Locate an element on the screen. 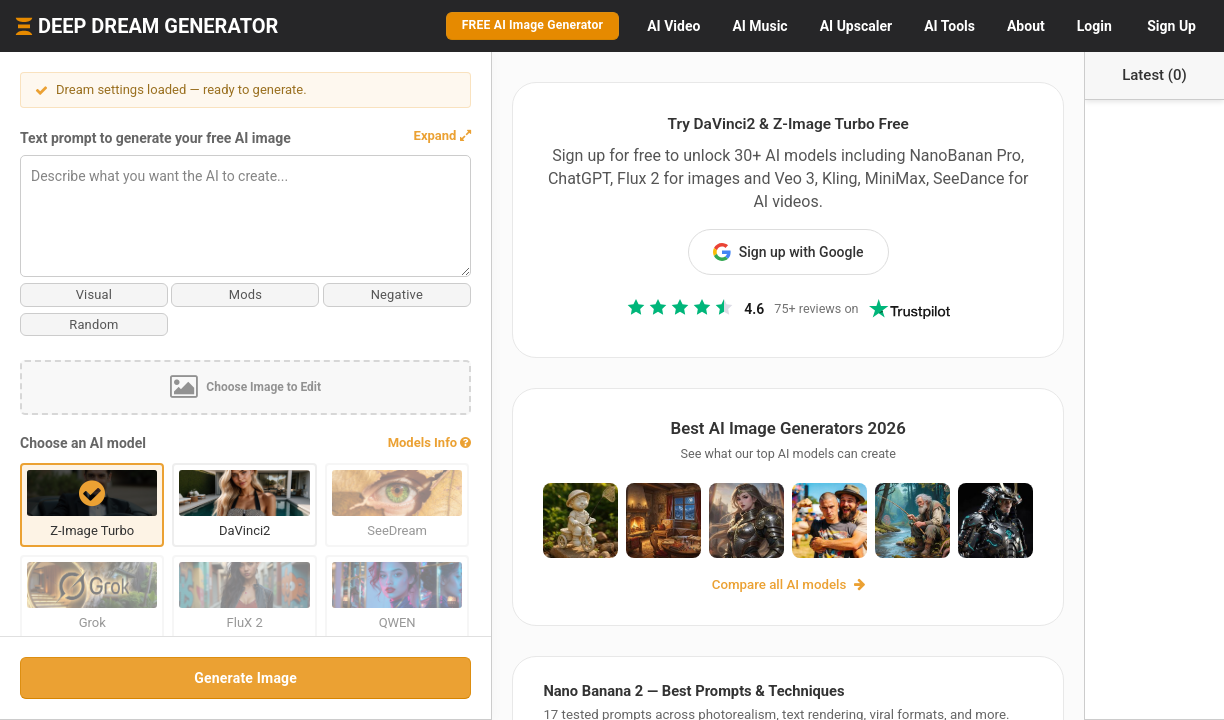 This screenshot has width=1224, height=720. Sign up with Google is located at coordinates (742, 229).